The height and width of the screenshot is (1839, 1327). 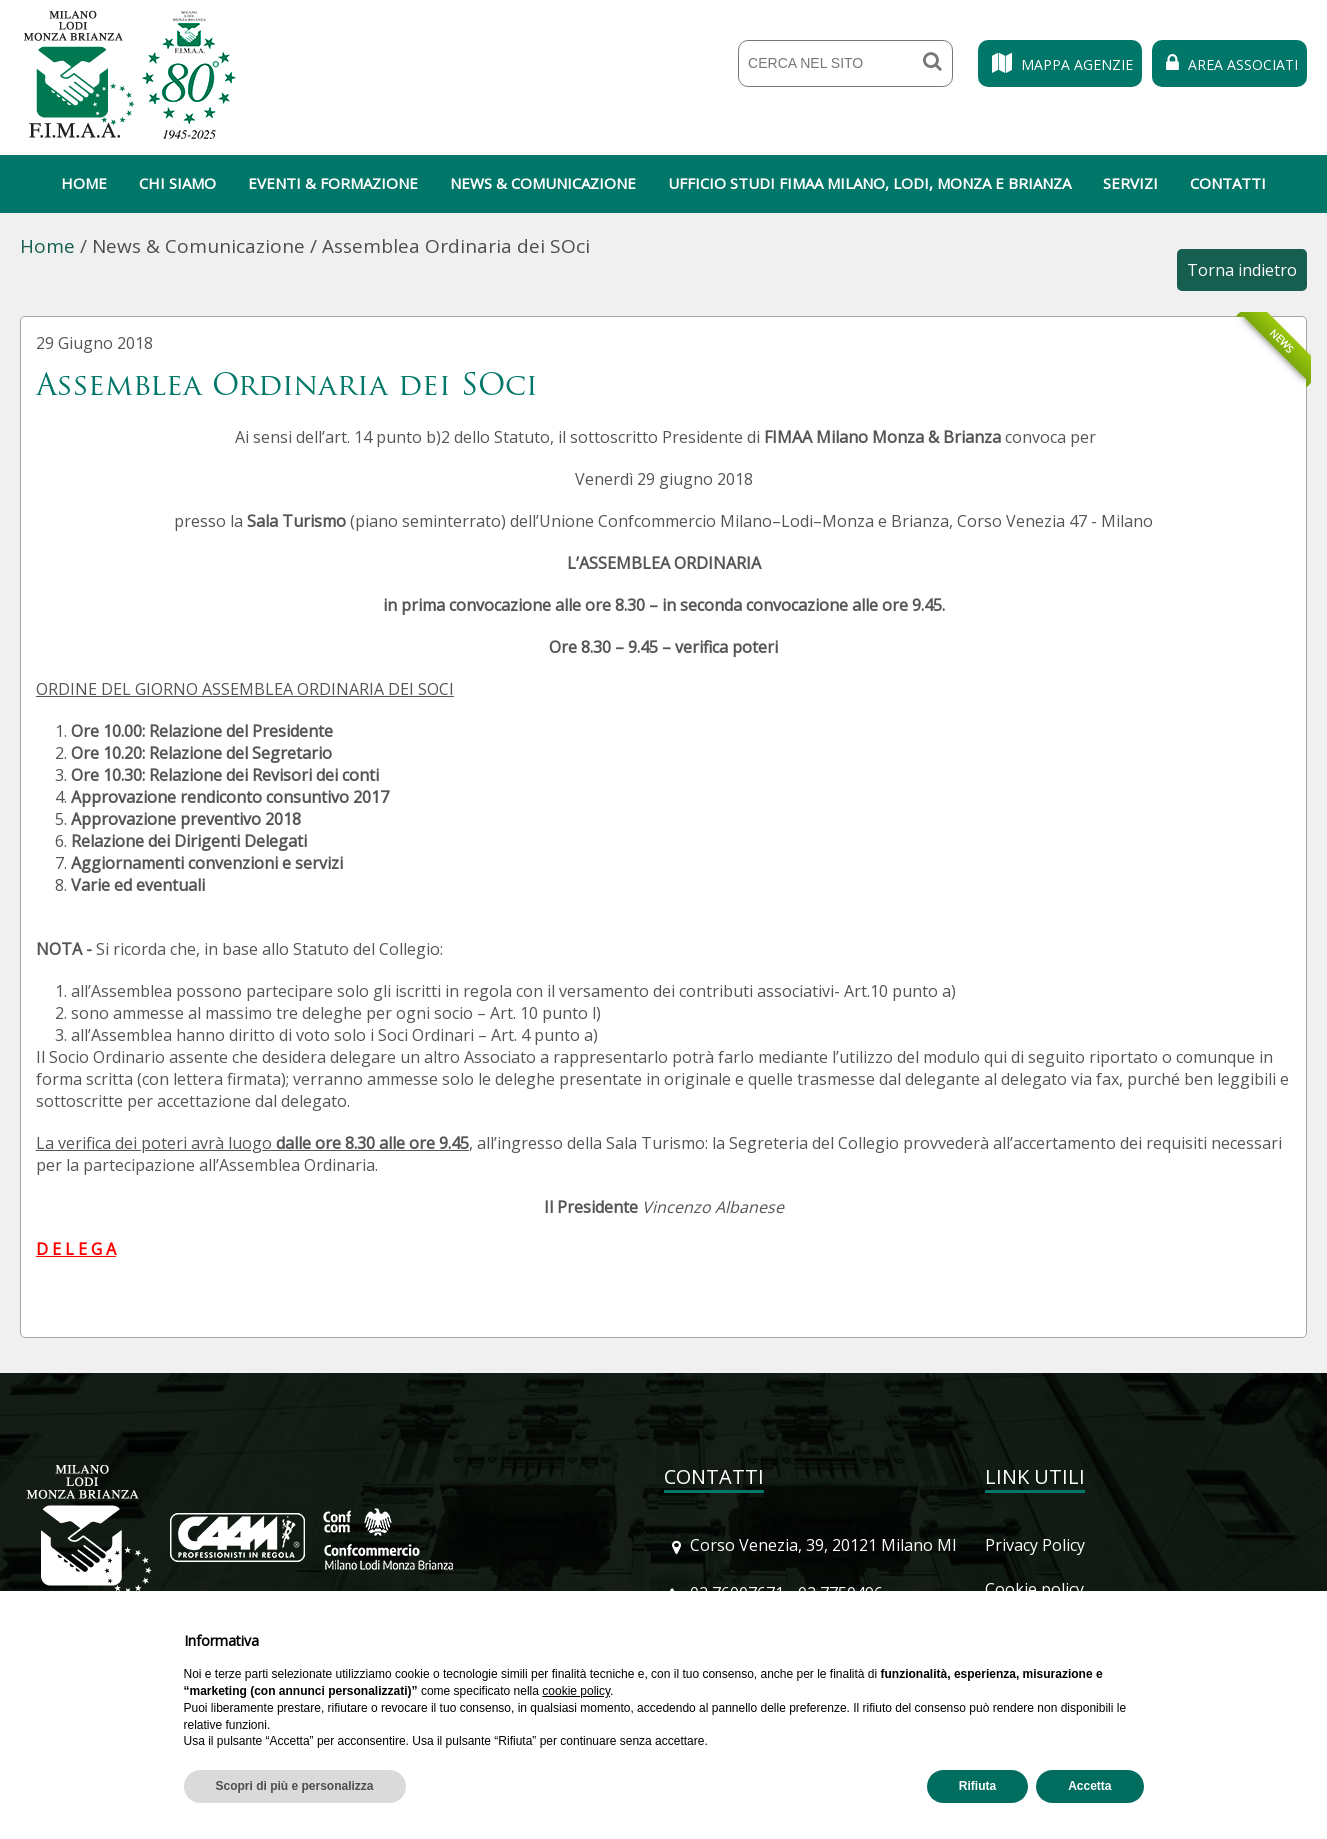 I want to click on cookie policy [button], so click(x=576, y=1691).